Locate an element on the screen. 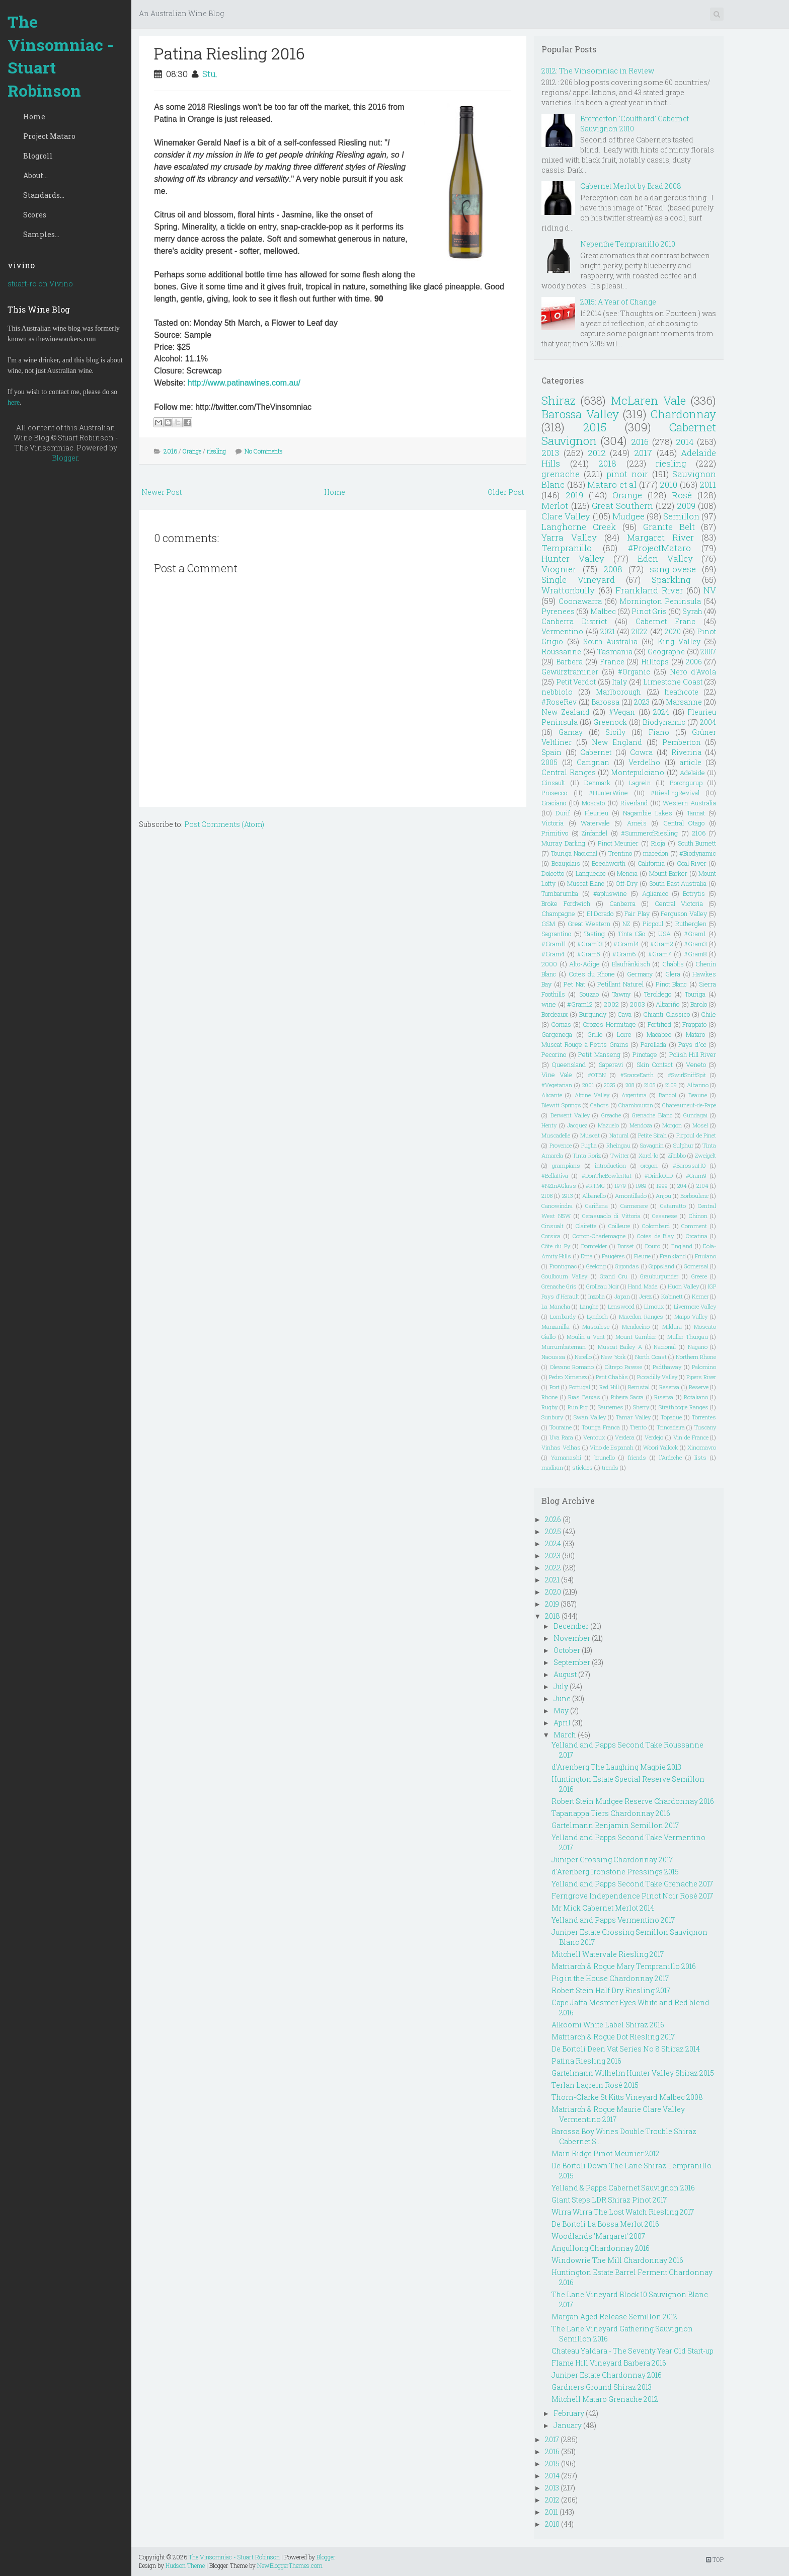  Cotes de Blay is located at coordinates (655, 1236).